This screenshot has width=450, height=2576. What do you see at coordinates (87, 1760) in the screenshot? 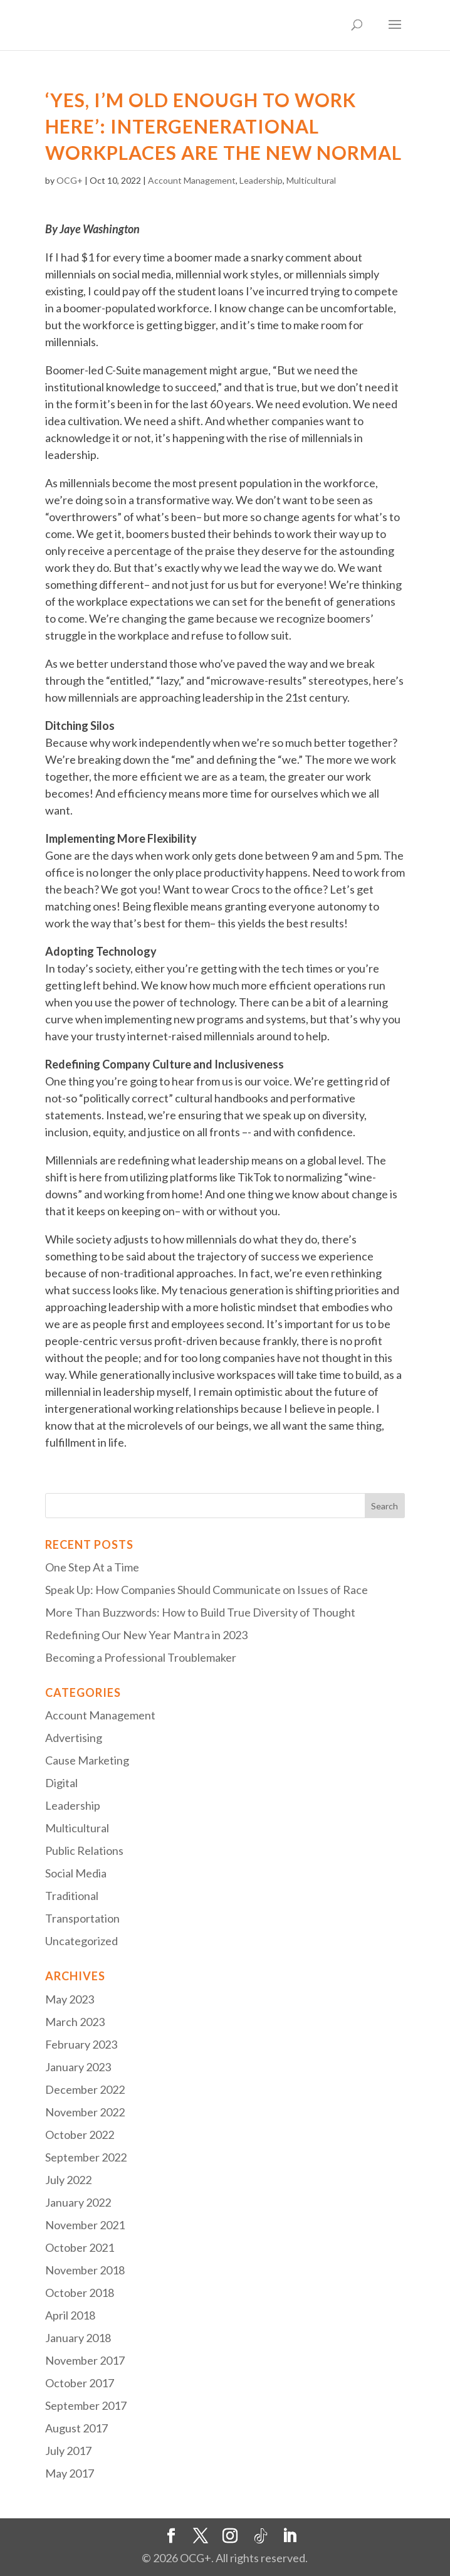
I see `Cause Marketing` at bounding box center [87, 1760].